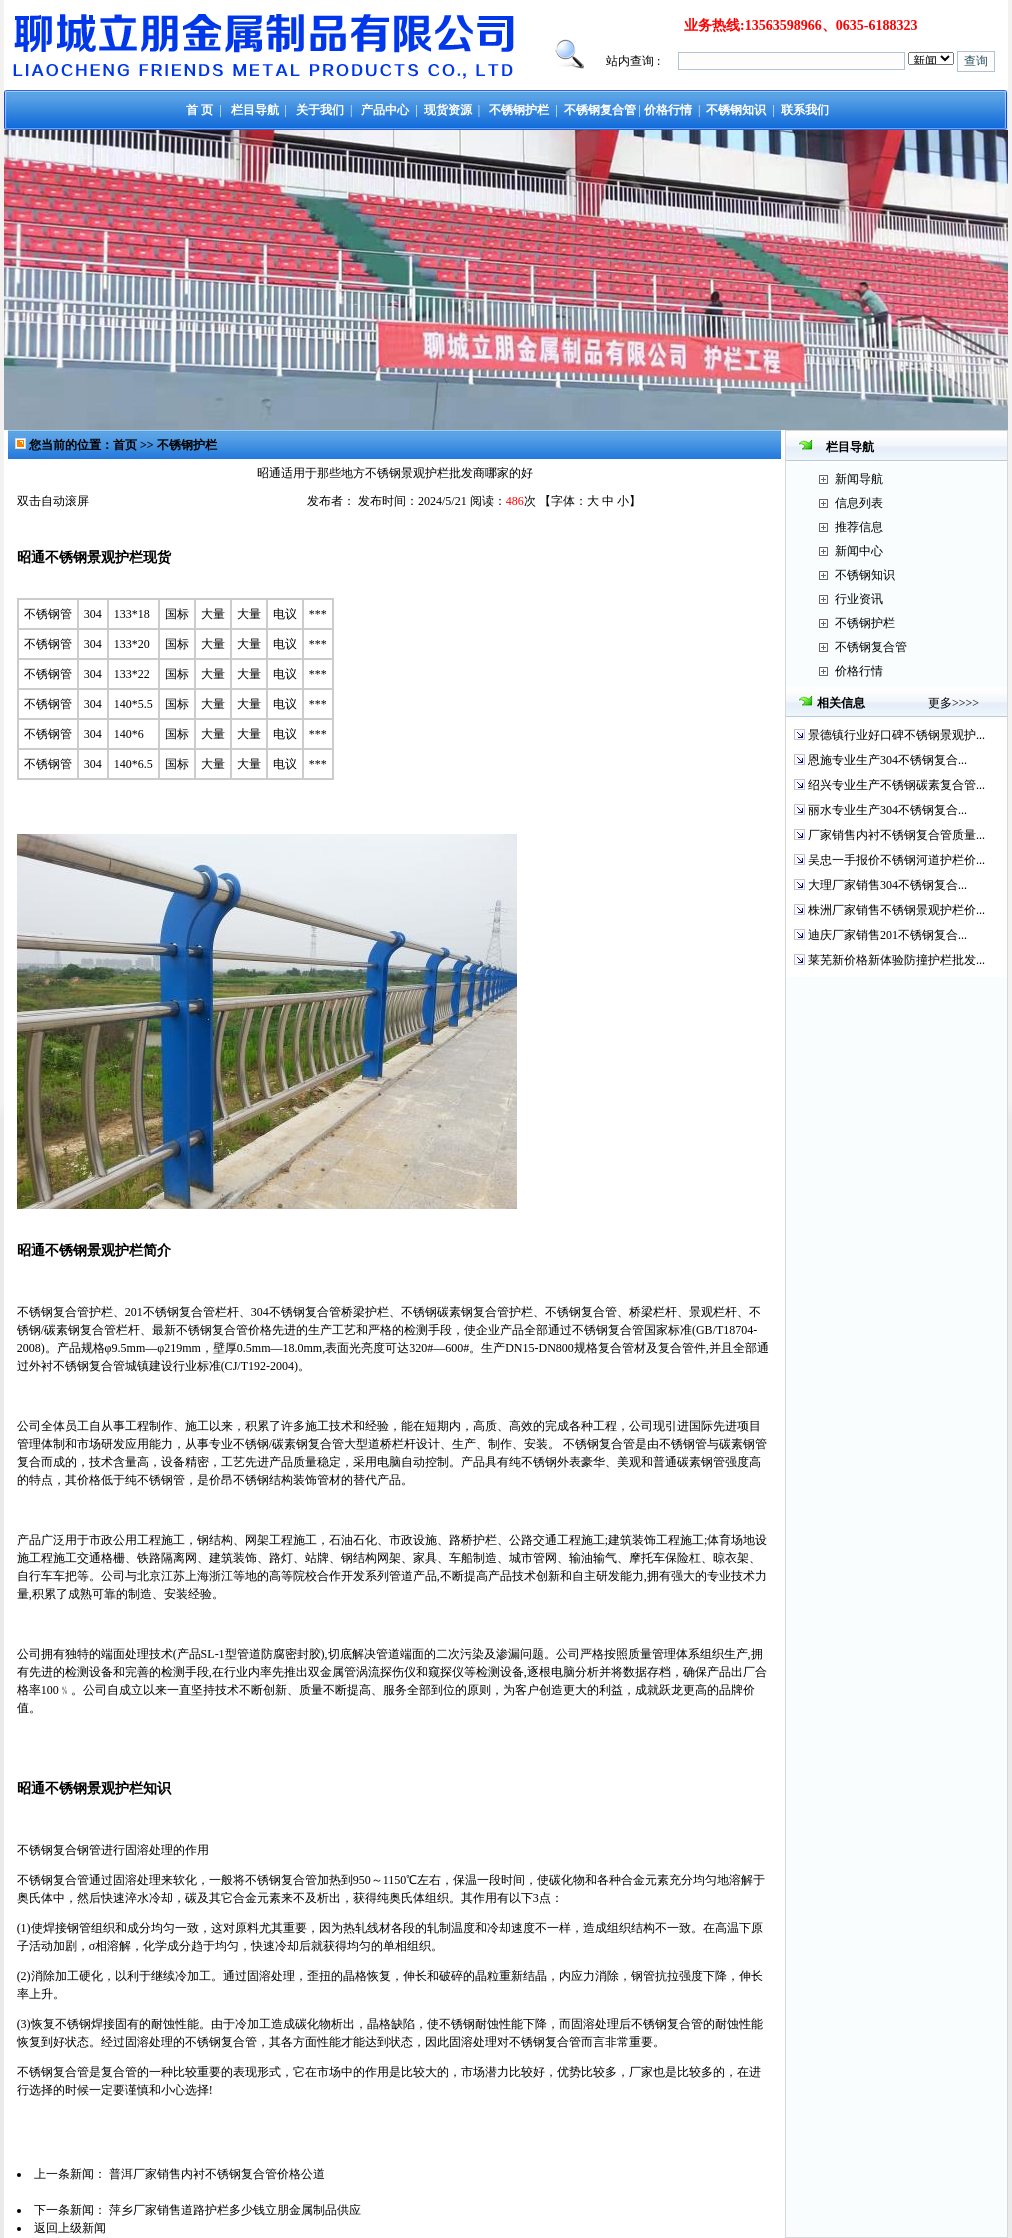  I want to click on 株洲厂家销售不锈钢景观护栏价..., so click(896, 910).